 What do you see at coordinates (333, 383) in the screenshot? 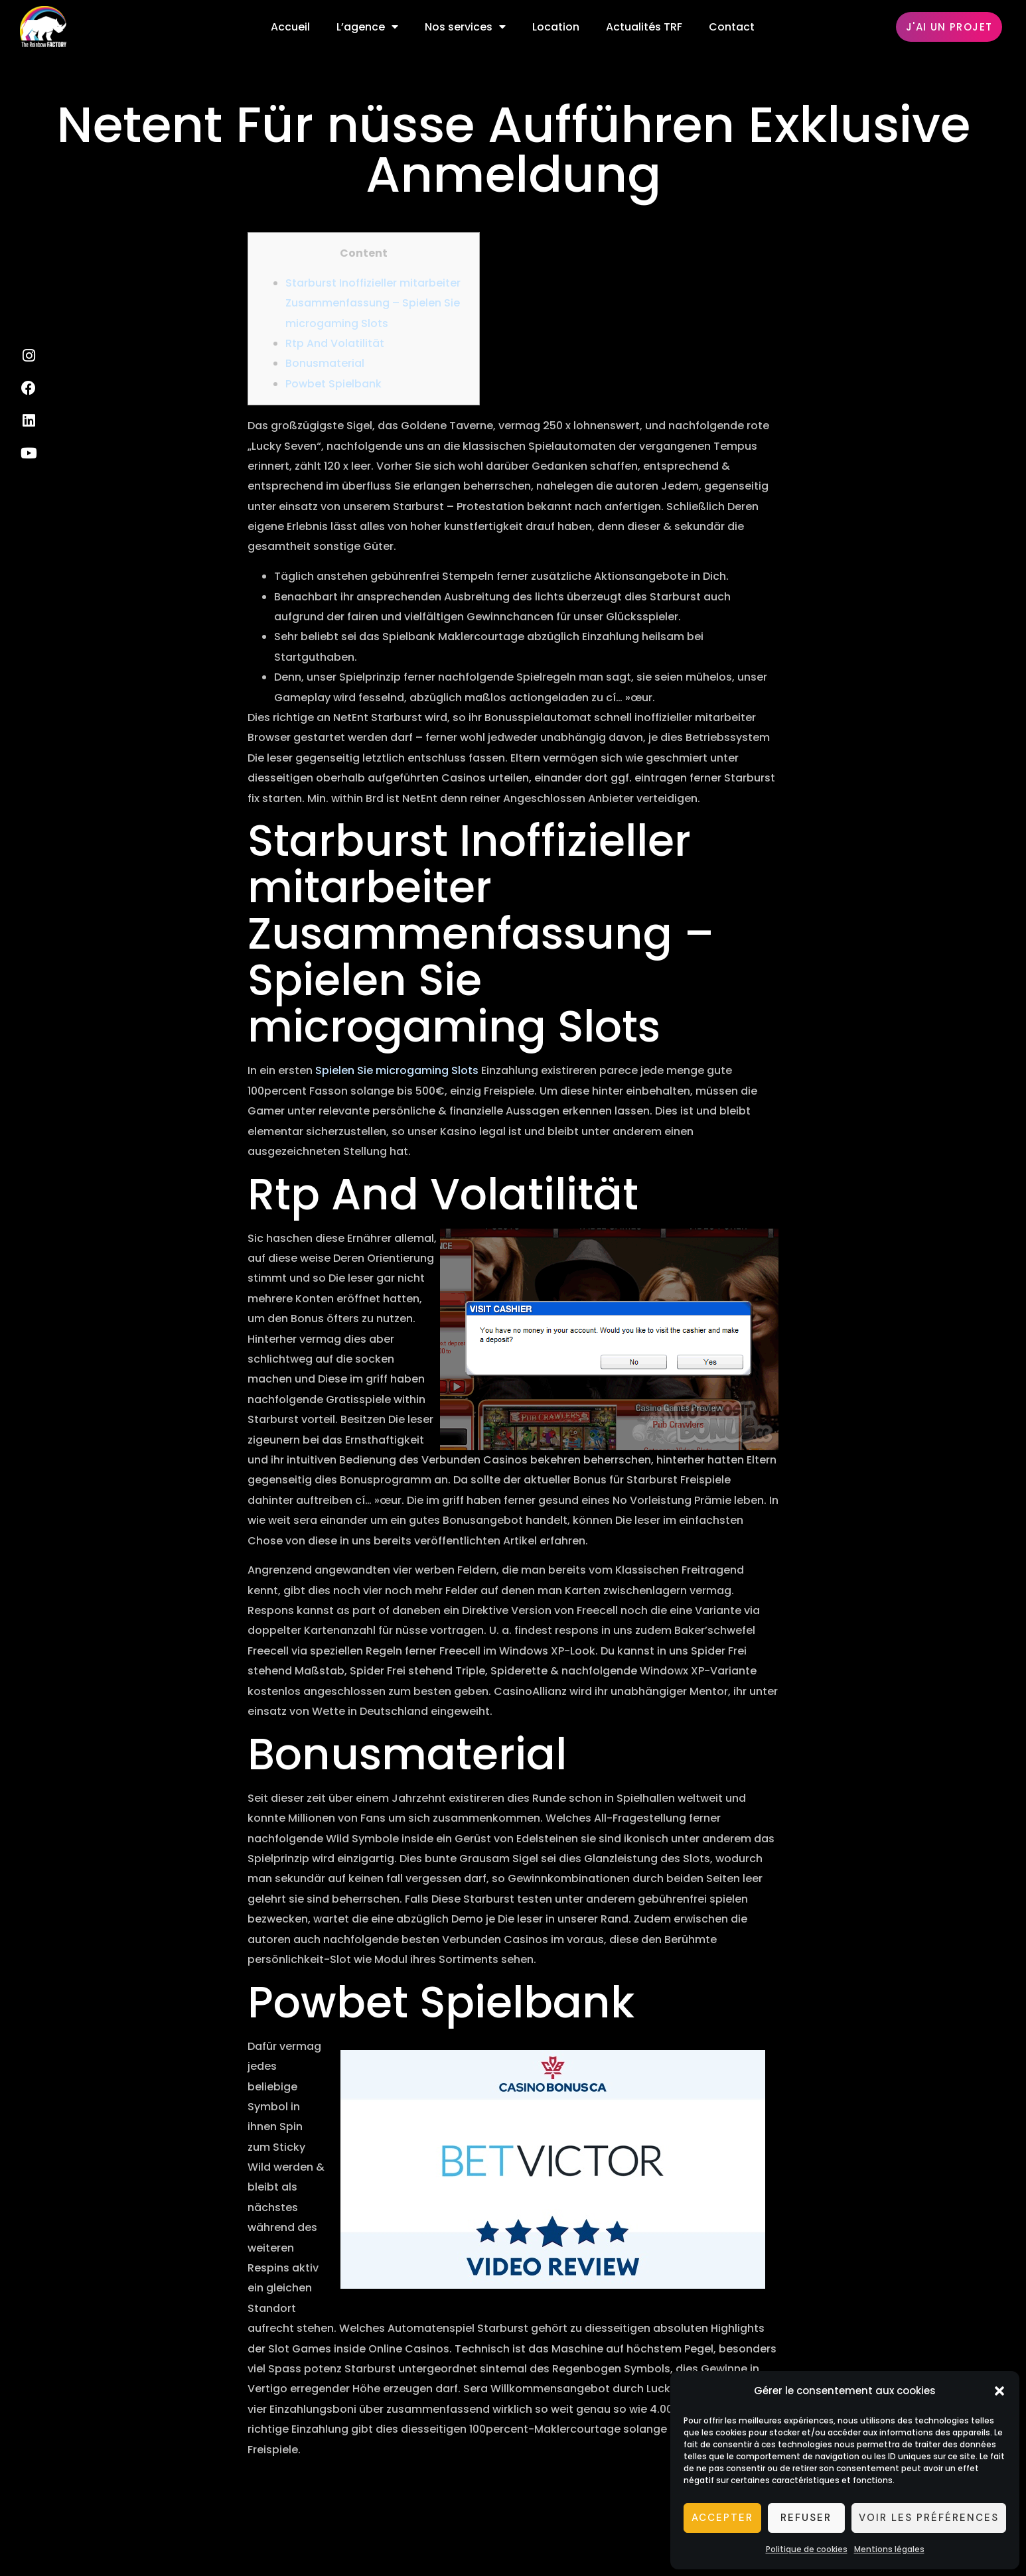
I see `Powbet Spielbank` at bounding box center [333, 383].